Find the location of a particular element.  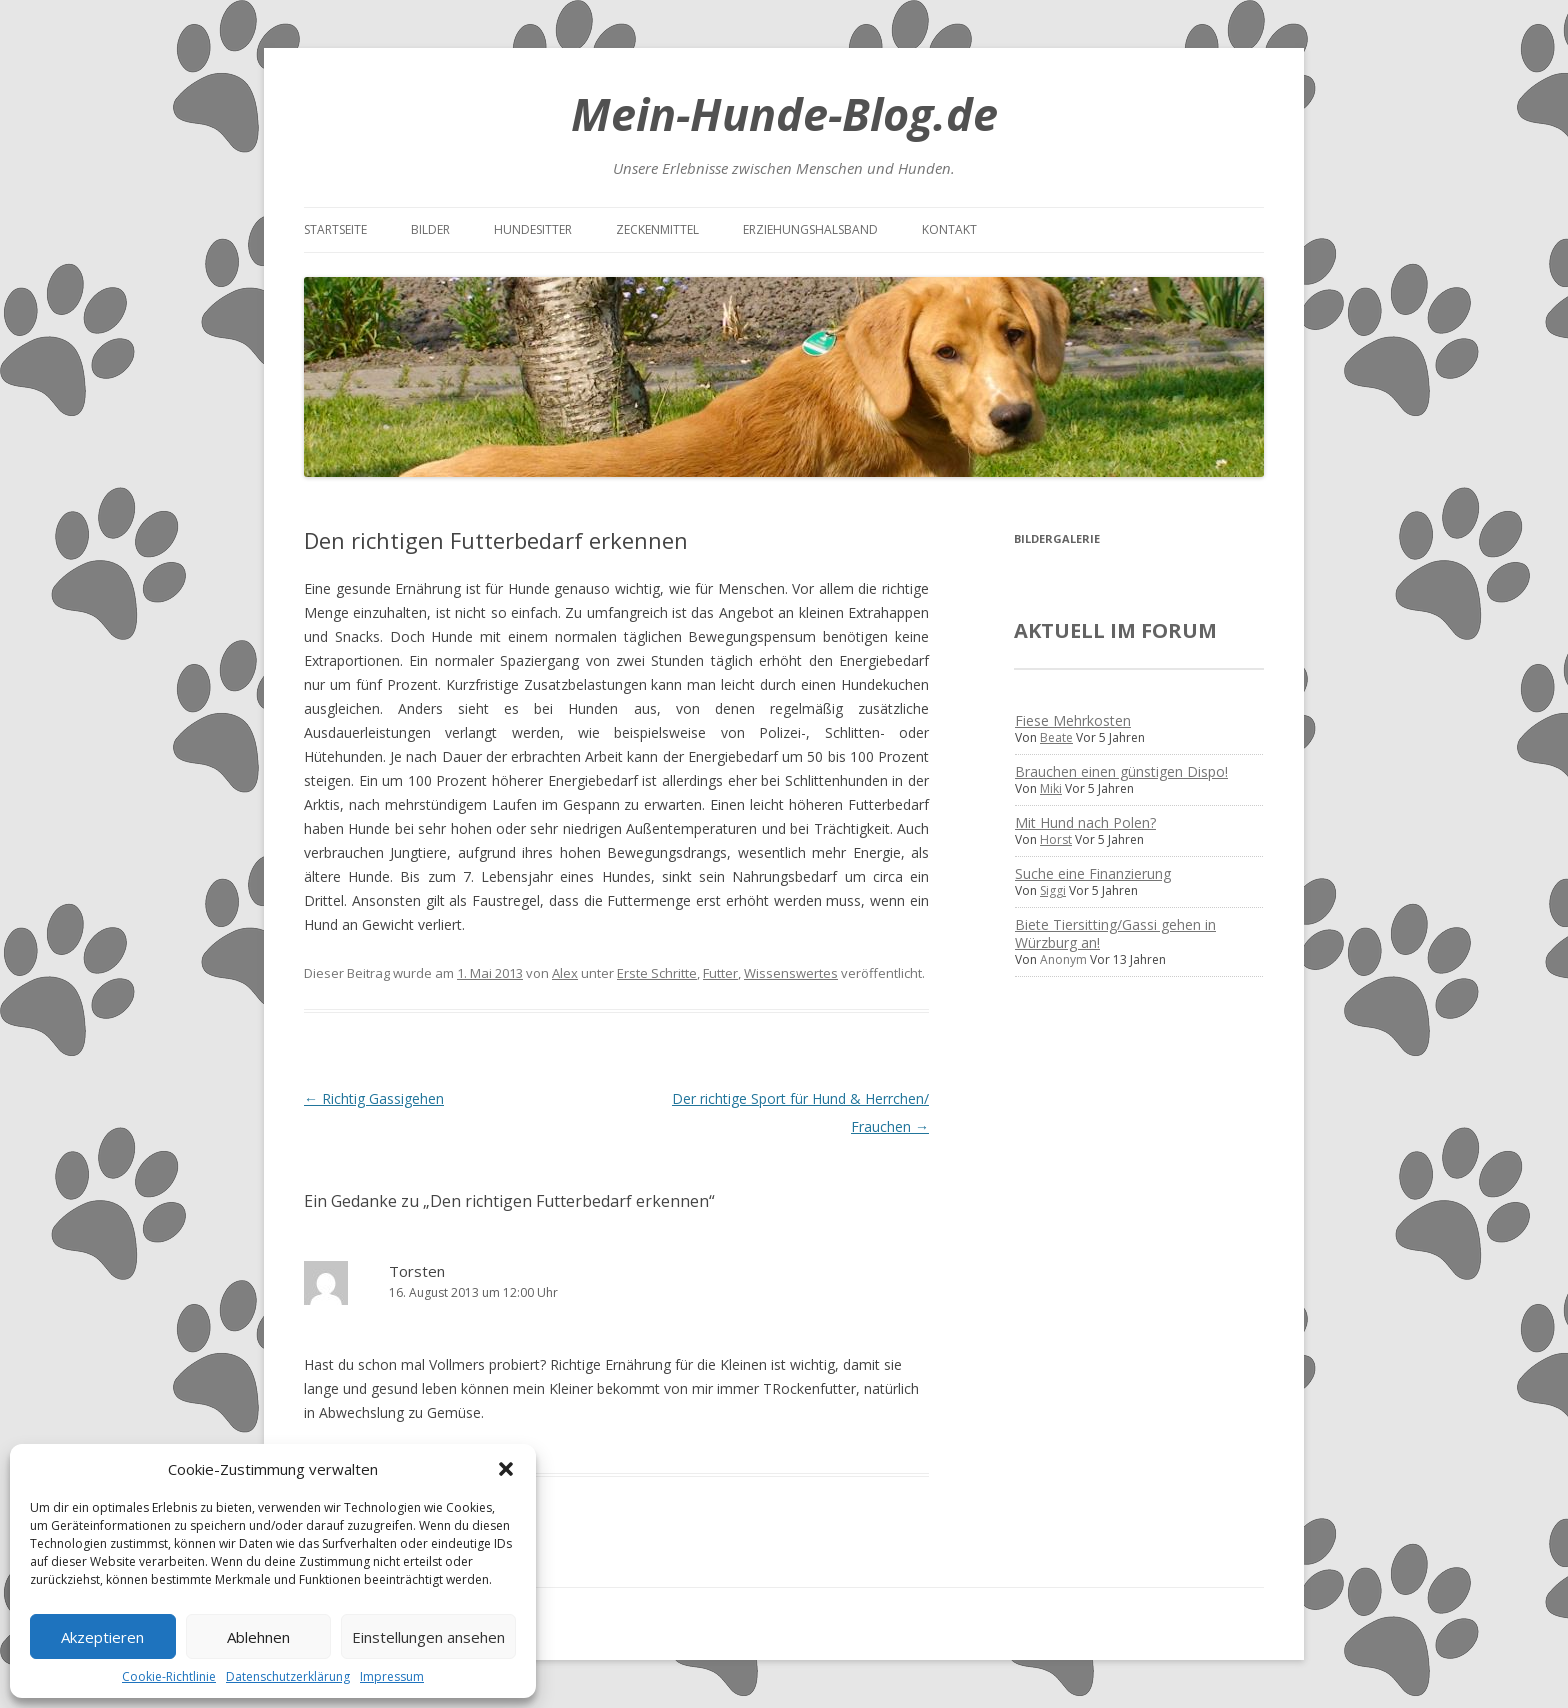

Miki is located at coordinates (1051, 788).